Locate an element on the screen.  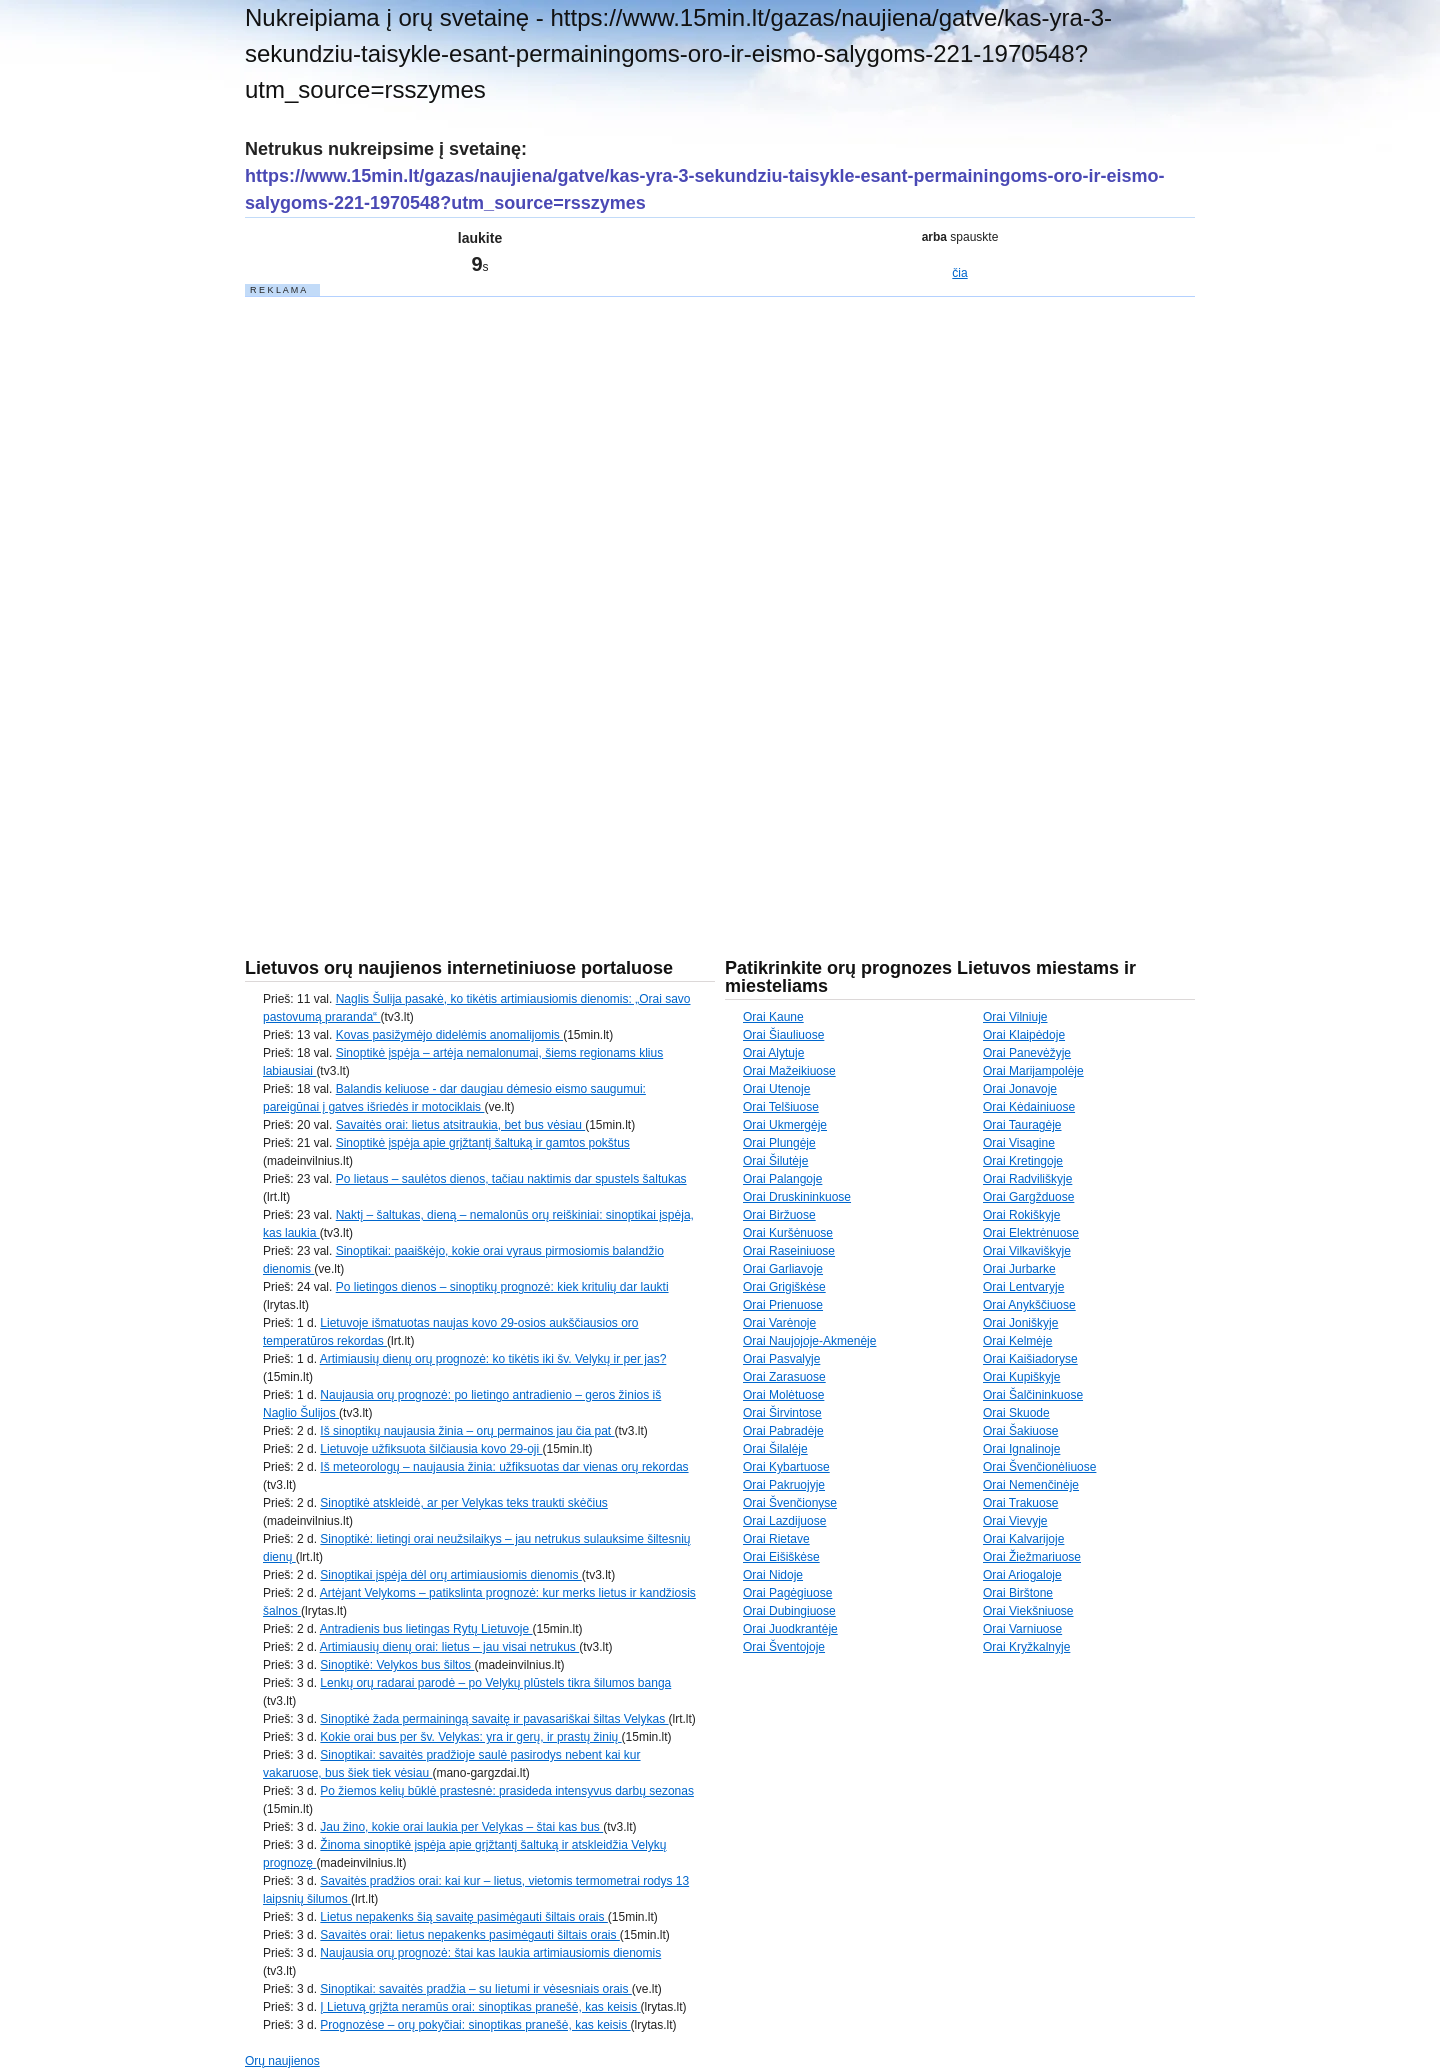
Orai Radviliškyje is located at coordinates (1027, 1179).